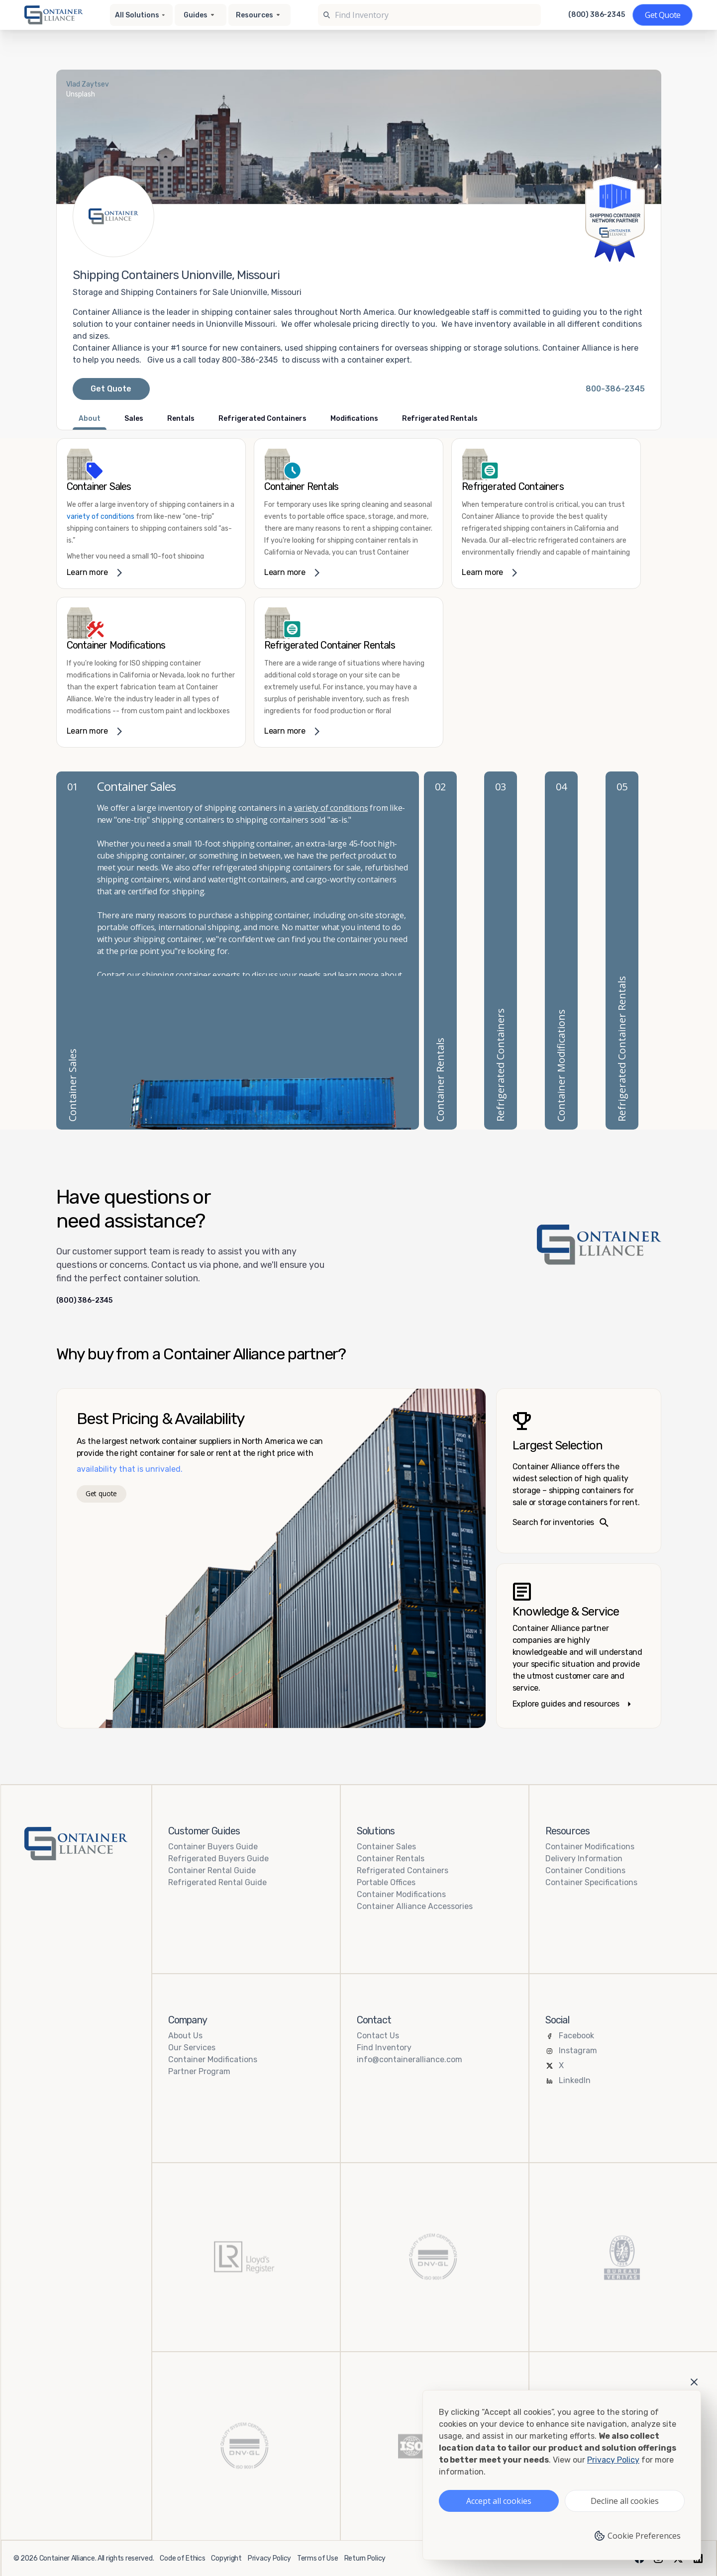 The width and height of the screenshot is (717, 2576). What do you see at coordinates (637, 2536) in the screenshot?
I see `Cookie Preferences` at bounding box center [637, 2536].